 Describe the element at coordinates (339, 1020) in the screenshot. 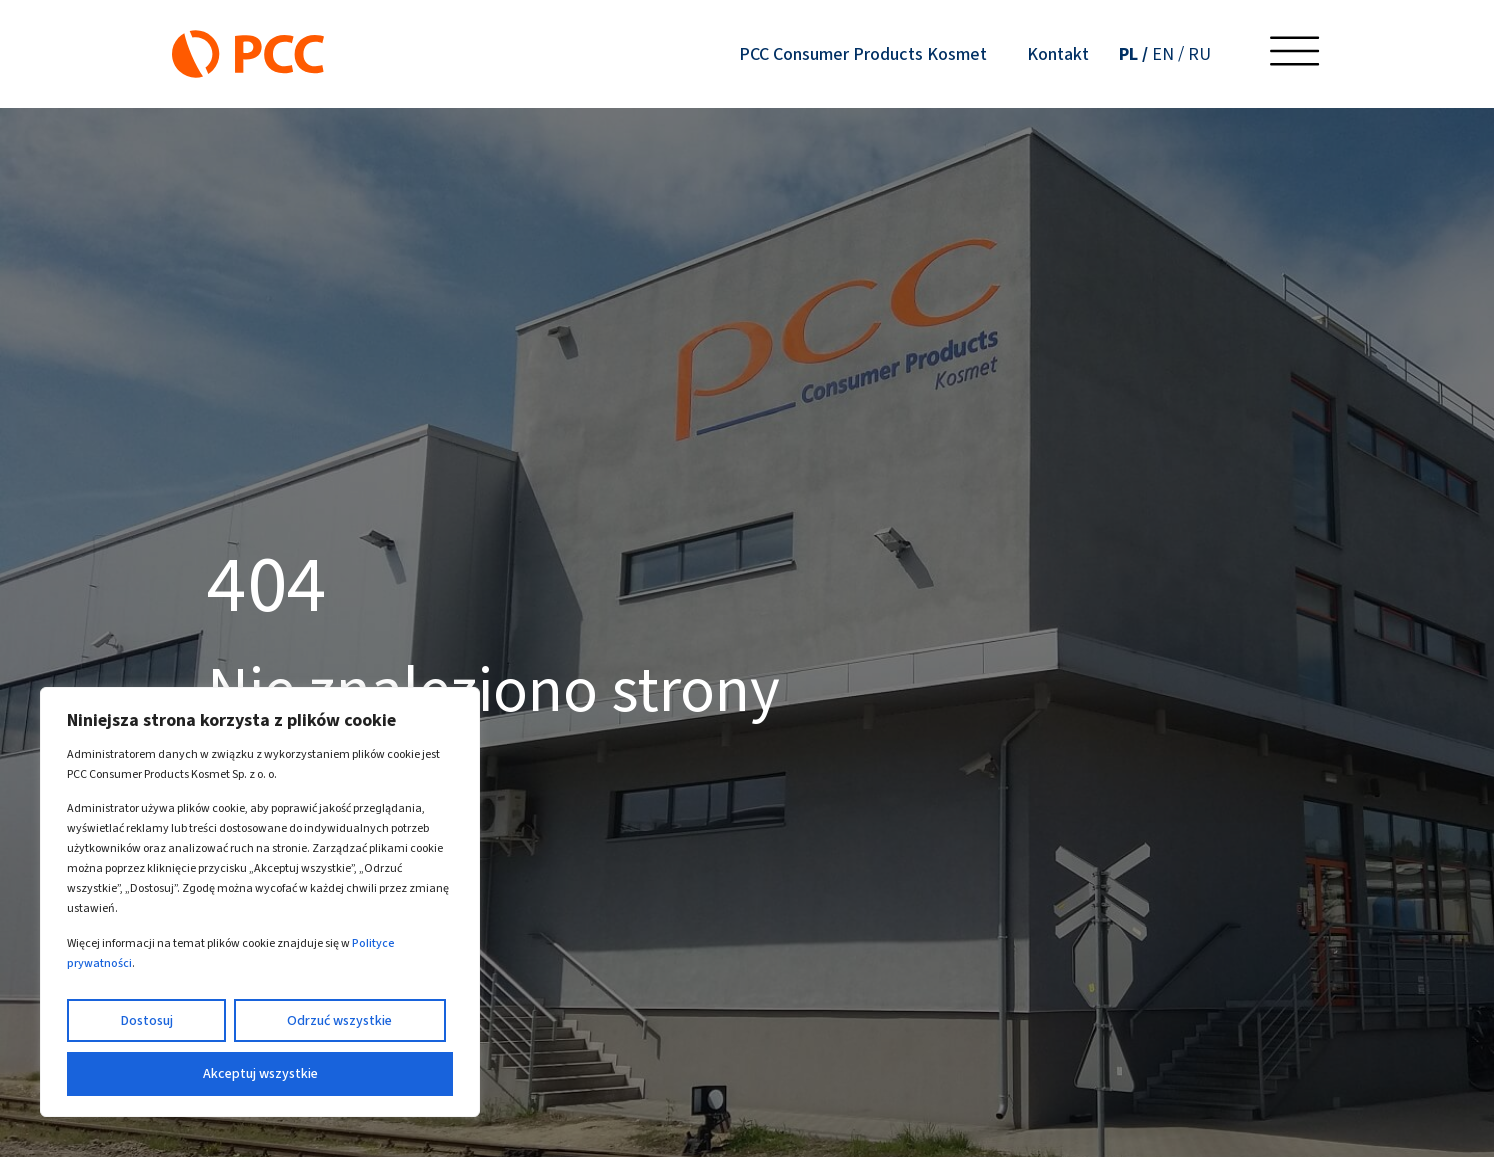

I see `Odrzuć wszystkie` at that location.